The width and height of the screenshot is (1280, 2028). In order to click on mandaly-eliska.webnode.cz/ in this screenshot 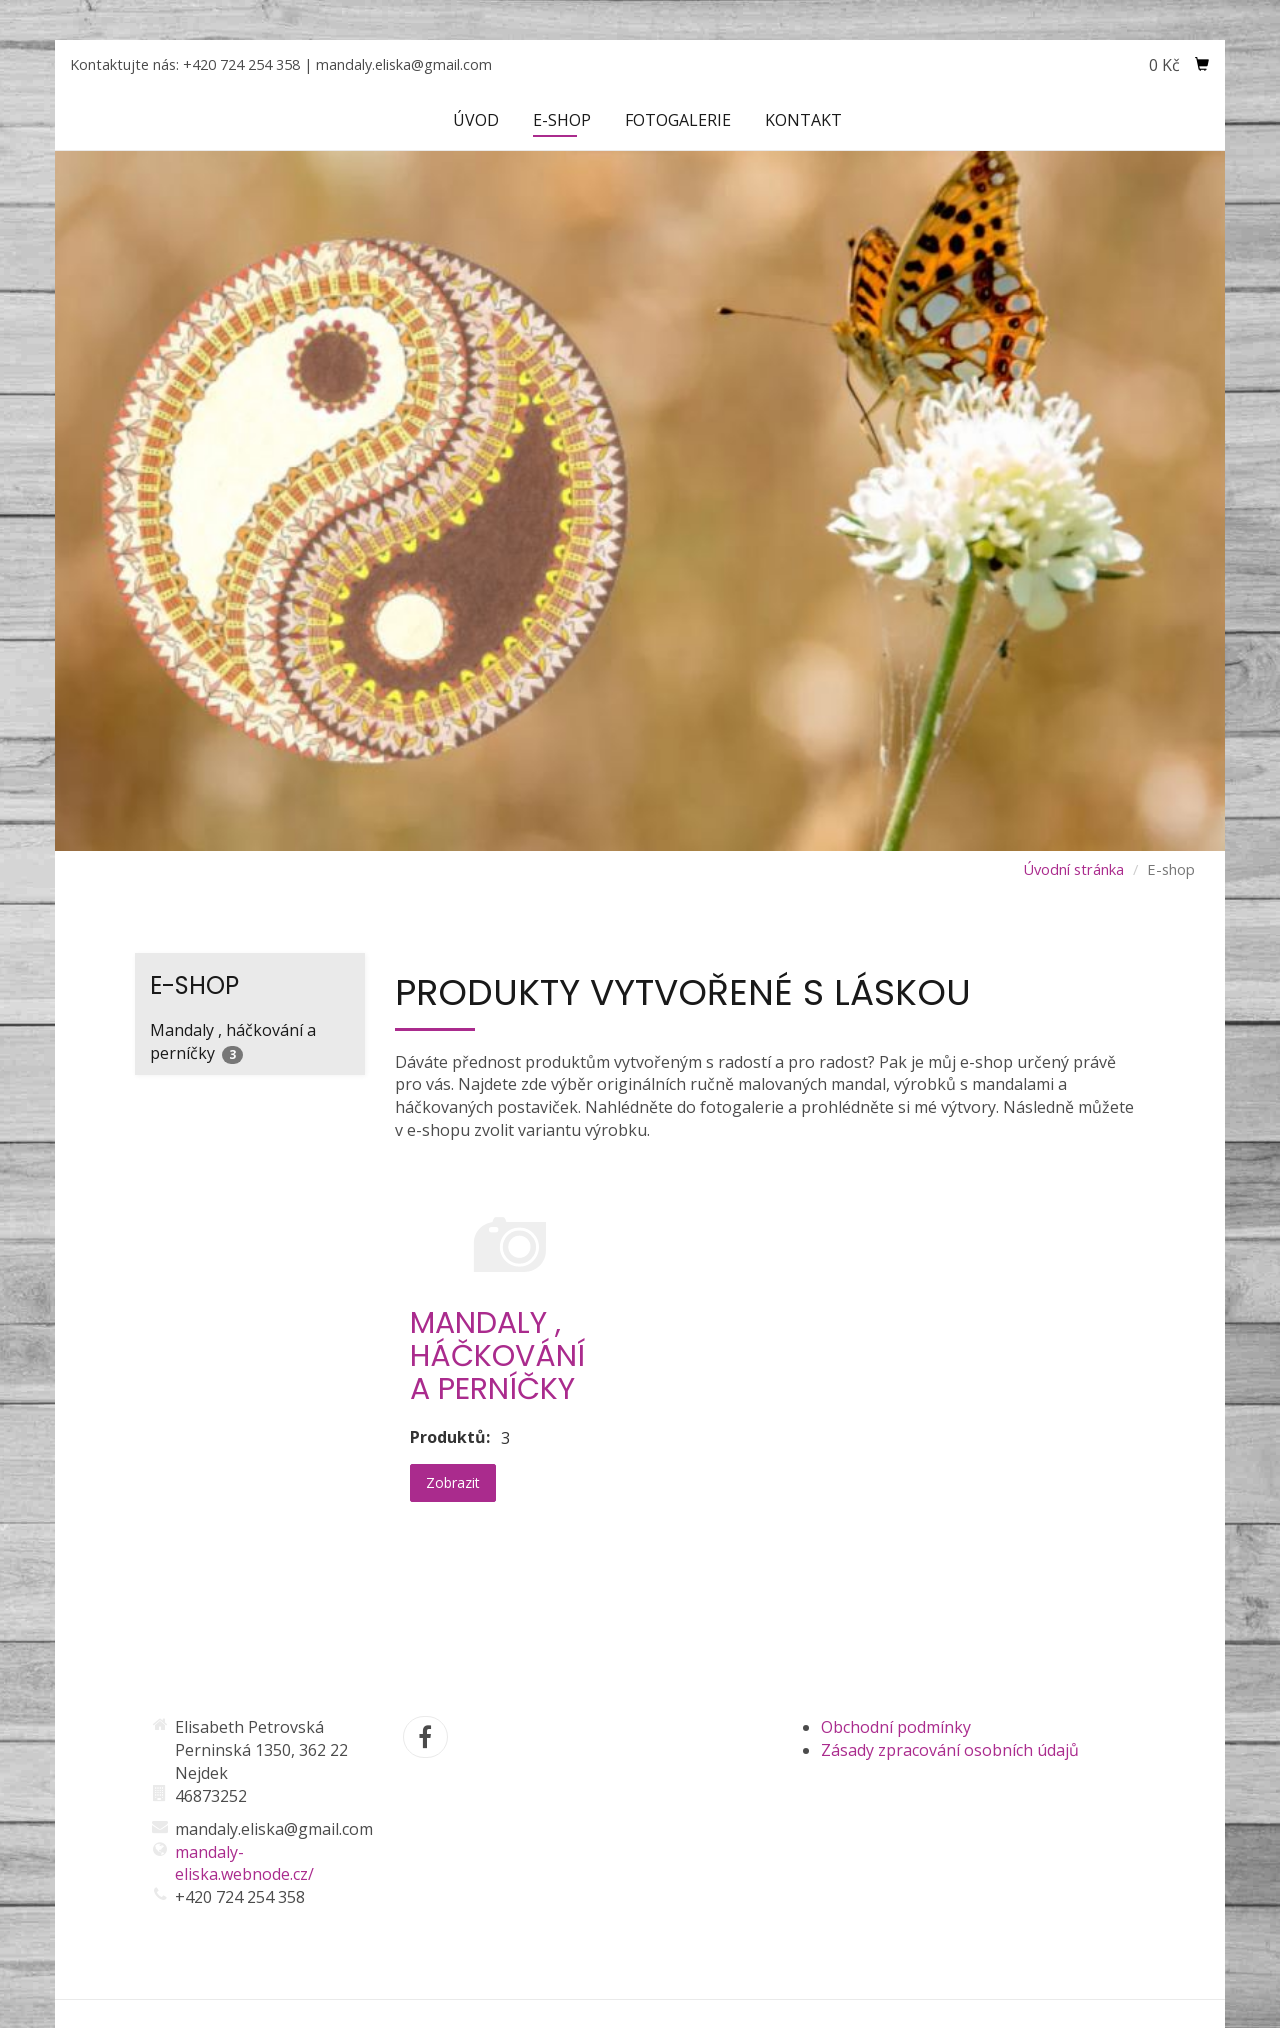, I will do `click(244, 1863)`.